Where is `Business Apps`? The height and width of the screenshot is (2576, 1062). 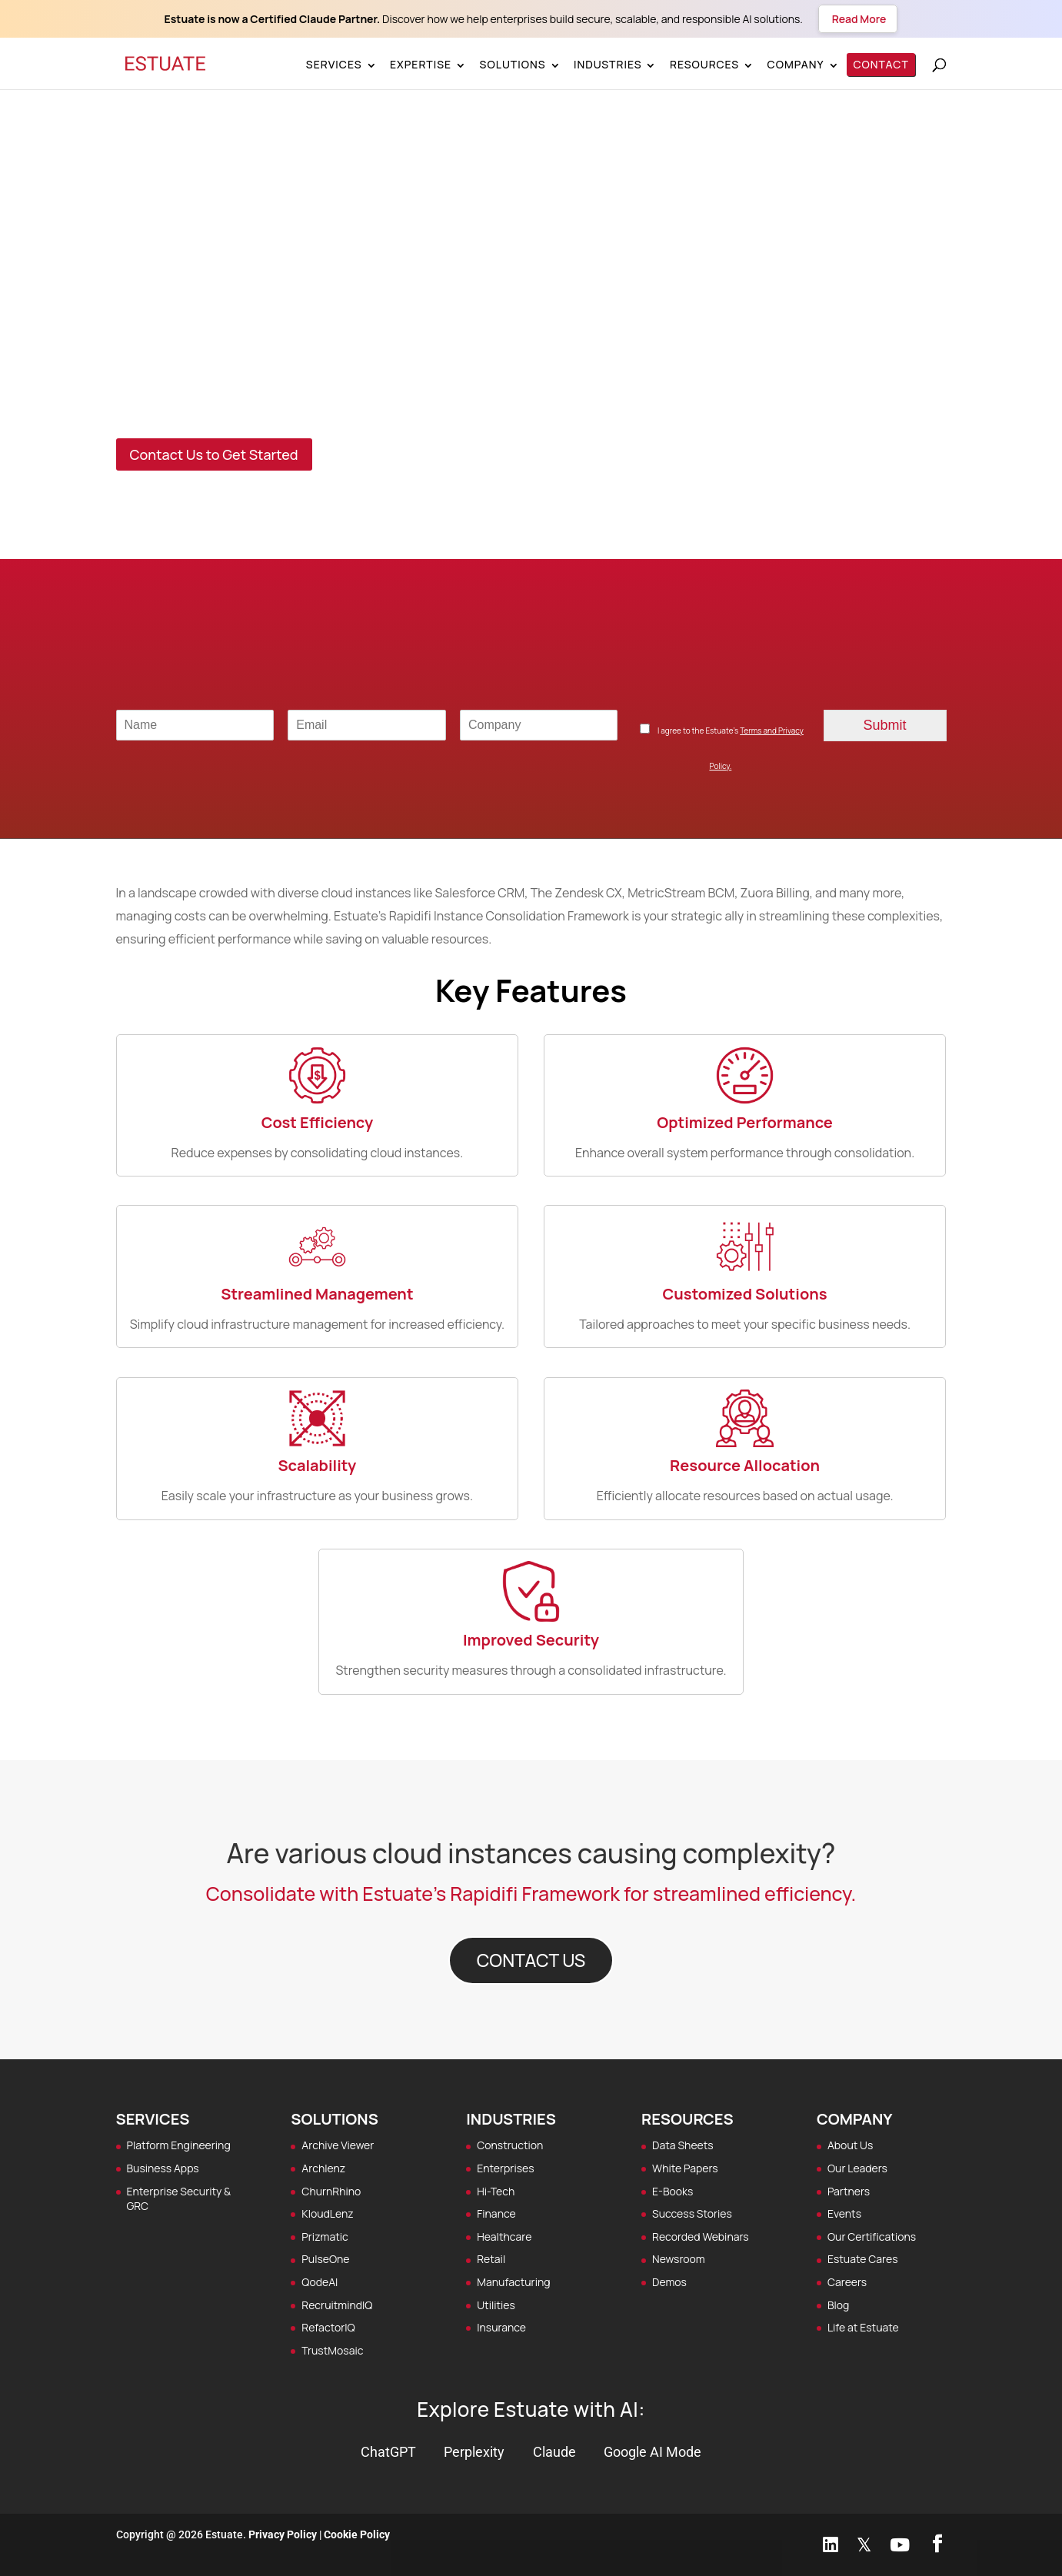 Business Apps is located at coordinates (163, 2168).